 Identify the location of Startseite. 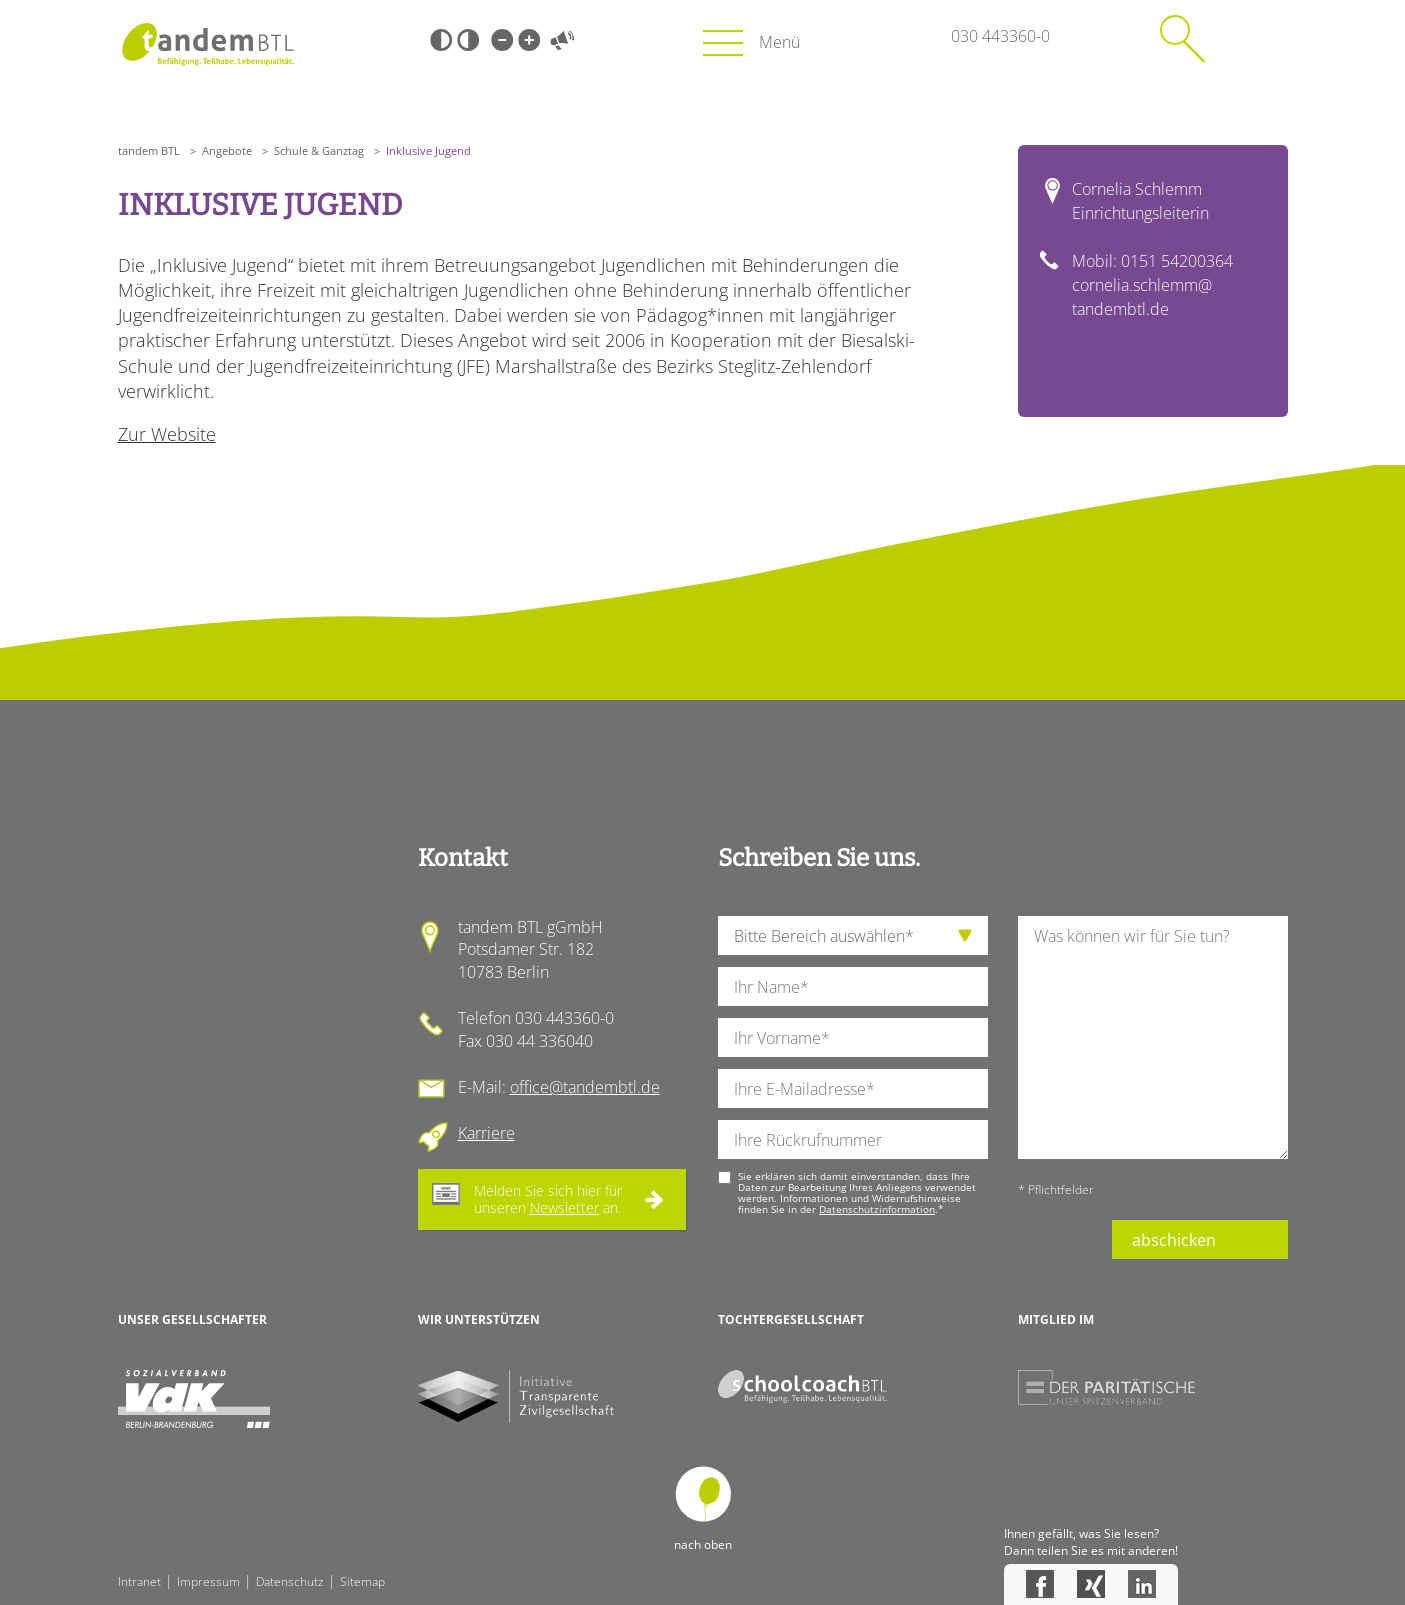
(208, 44).